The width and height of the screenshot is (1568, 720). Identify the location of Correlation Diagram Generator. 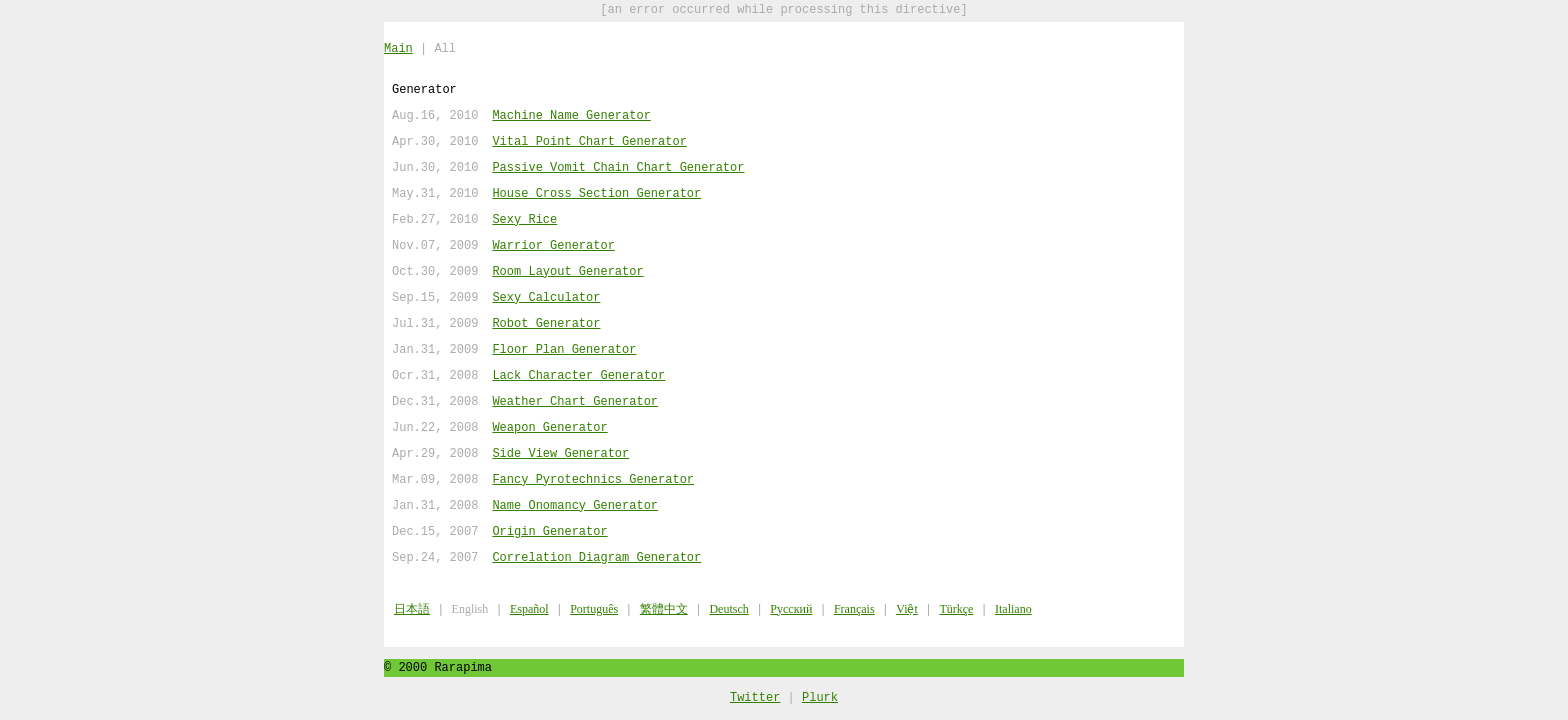
(596, 557).